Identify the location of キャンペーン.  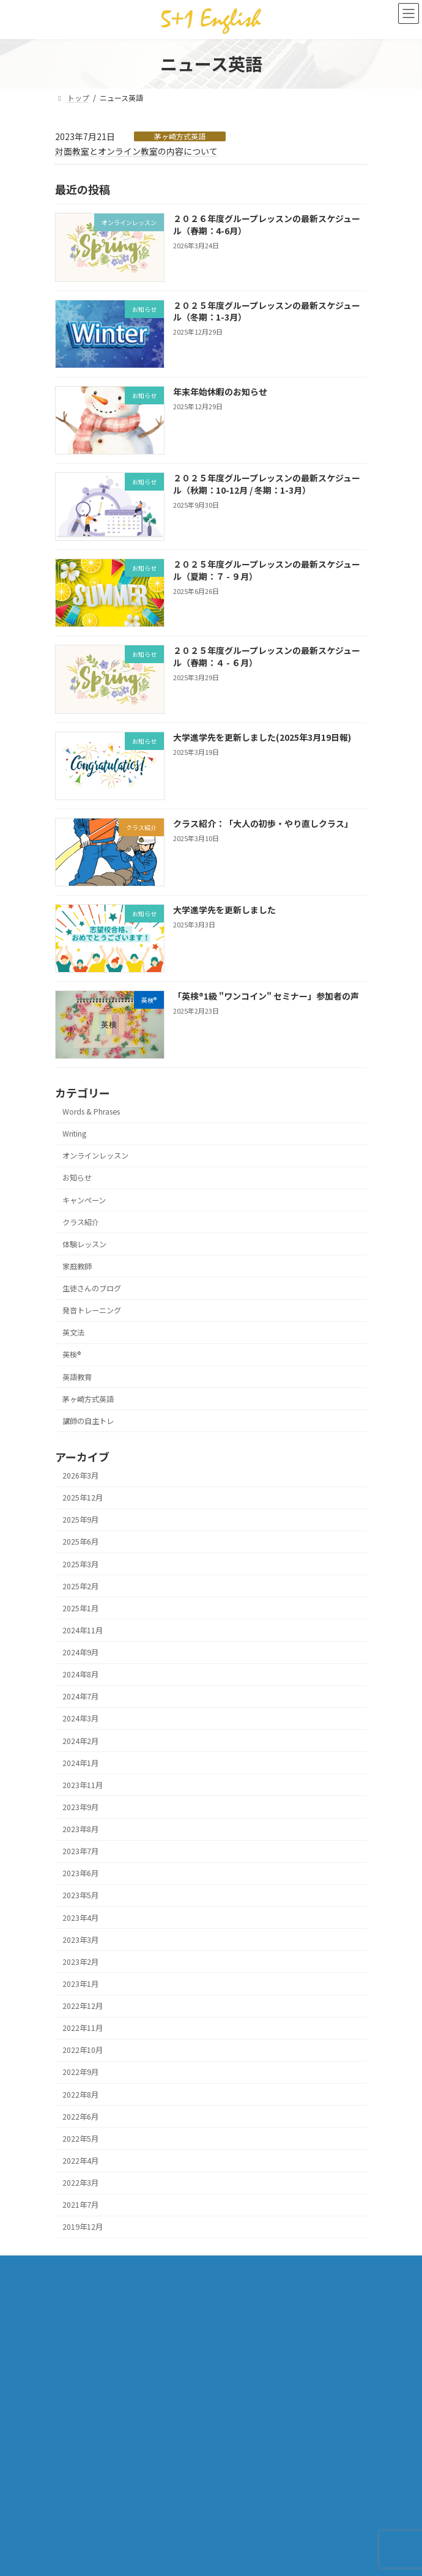
(84, 1200).